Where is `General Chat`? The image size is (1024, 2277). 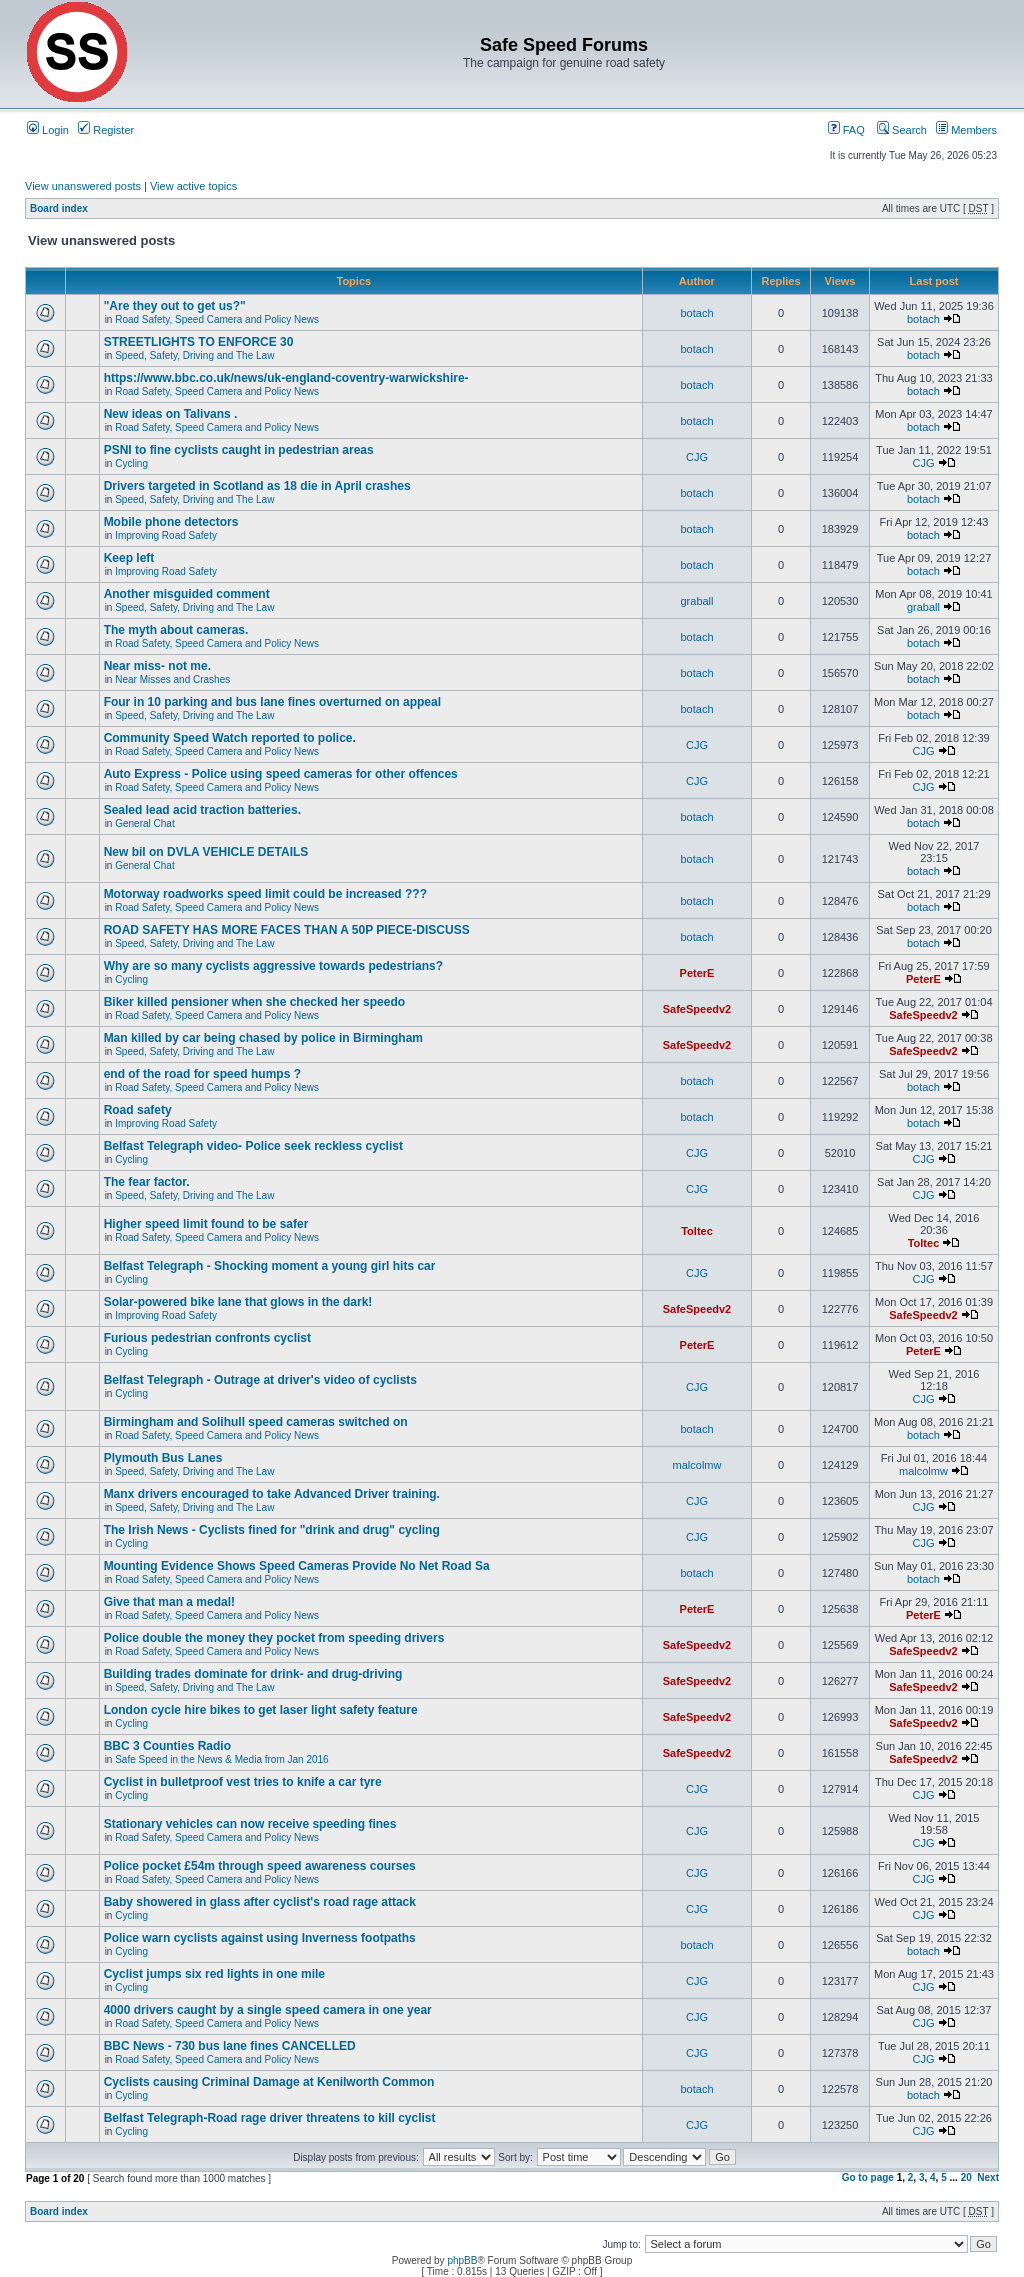 General Chat is located at coordinates (144, 823).